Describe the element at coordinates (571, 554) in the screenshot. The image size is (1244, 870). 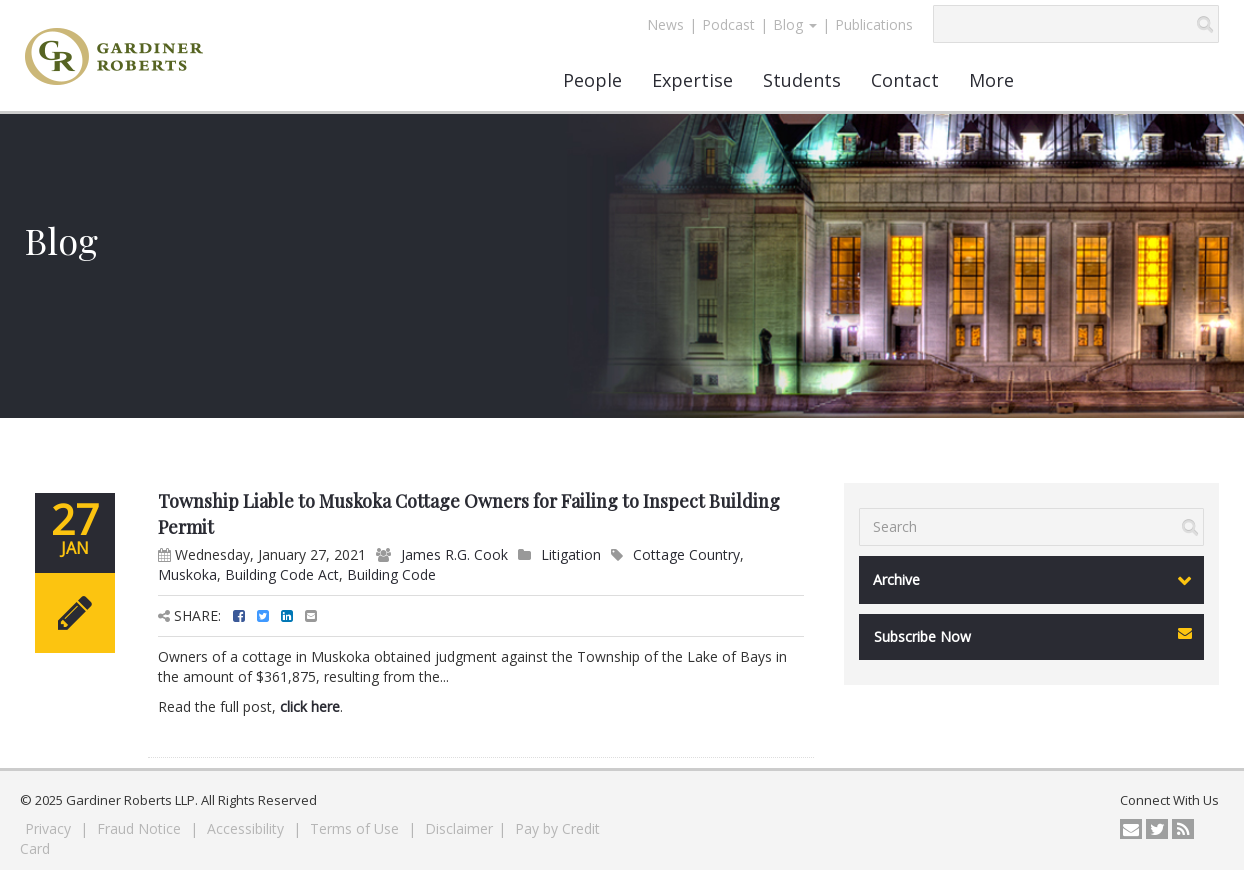
I see `Litigation` at that location.